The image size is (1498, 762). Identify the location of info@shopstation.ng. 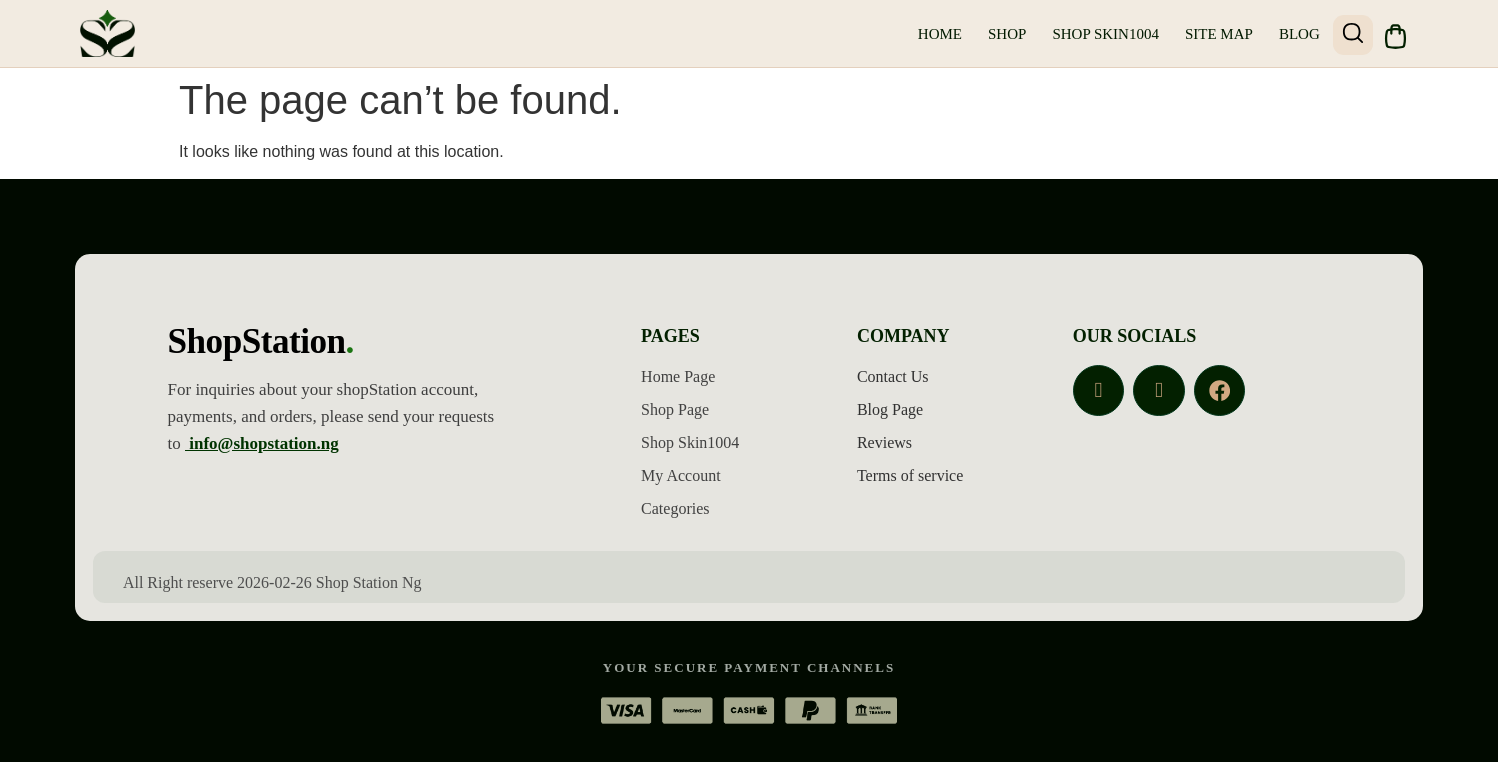
(262, 442).